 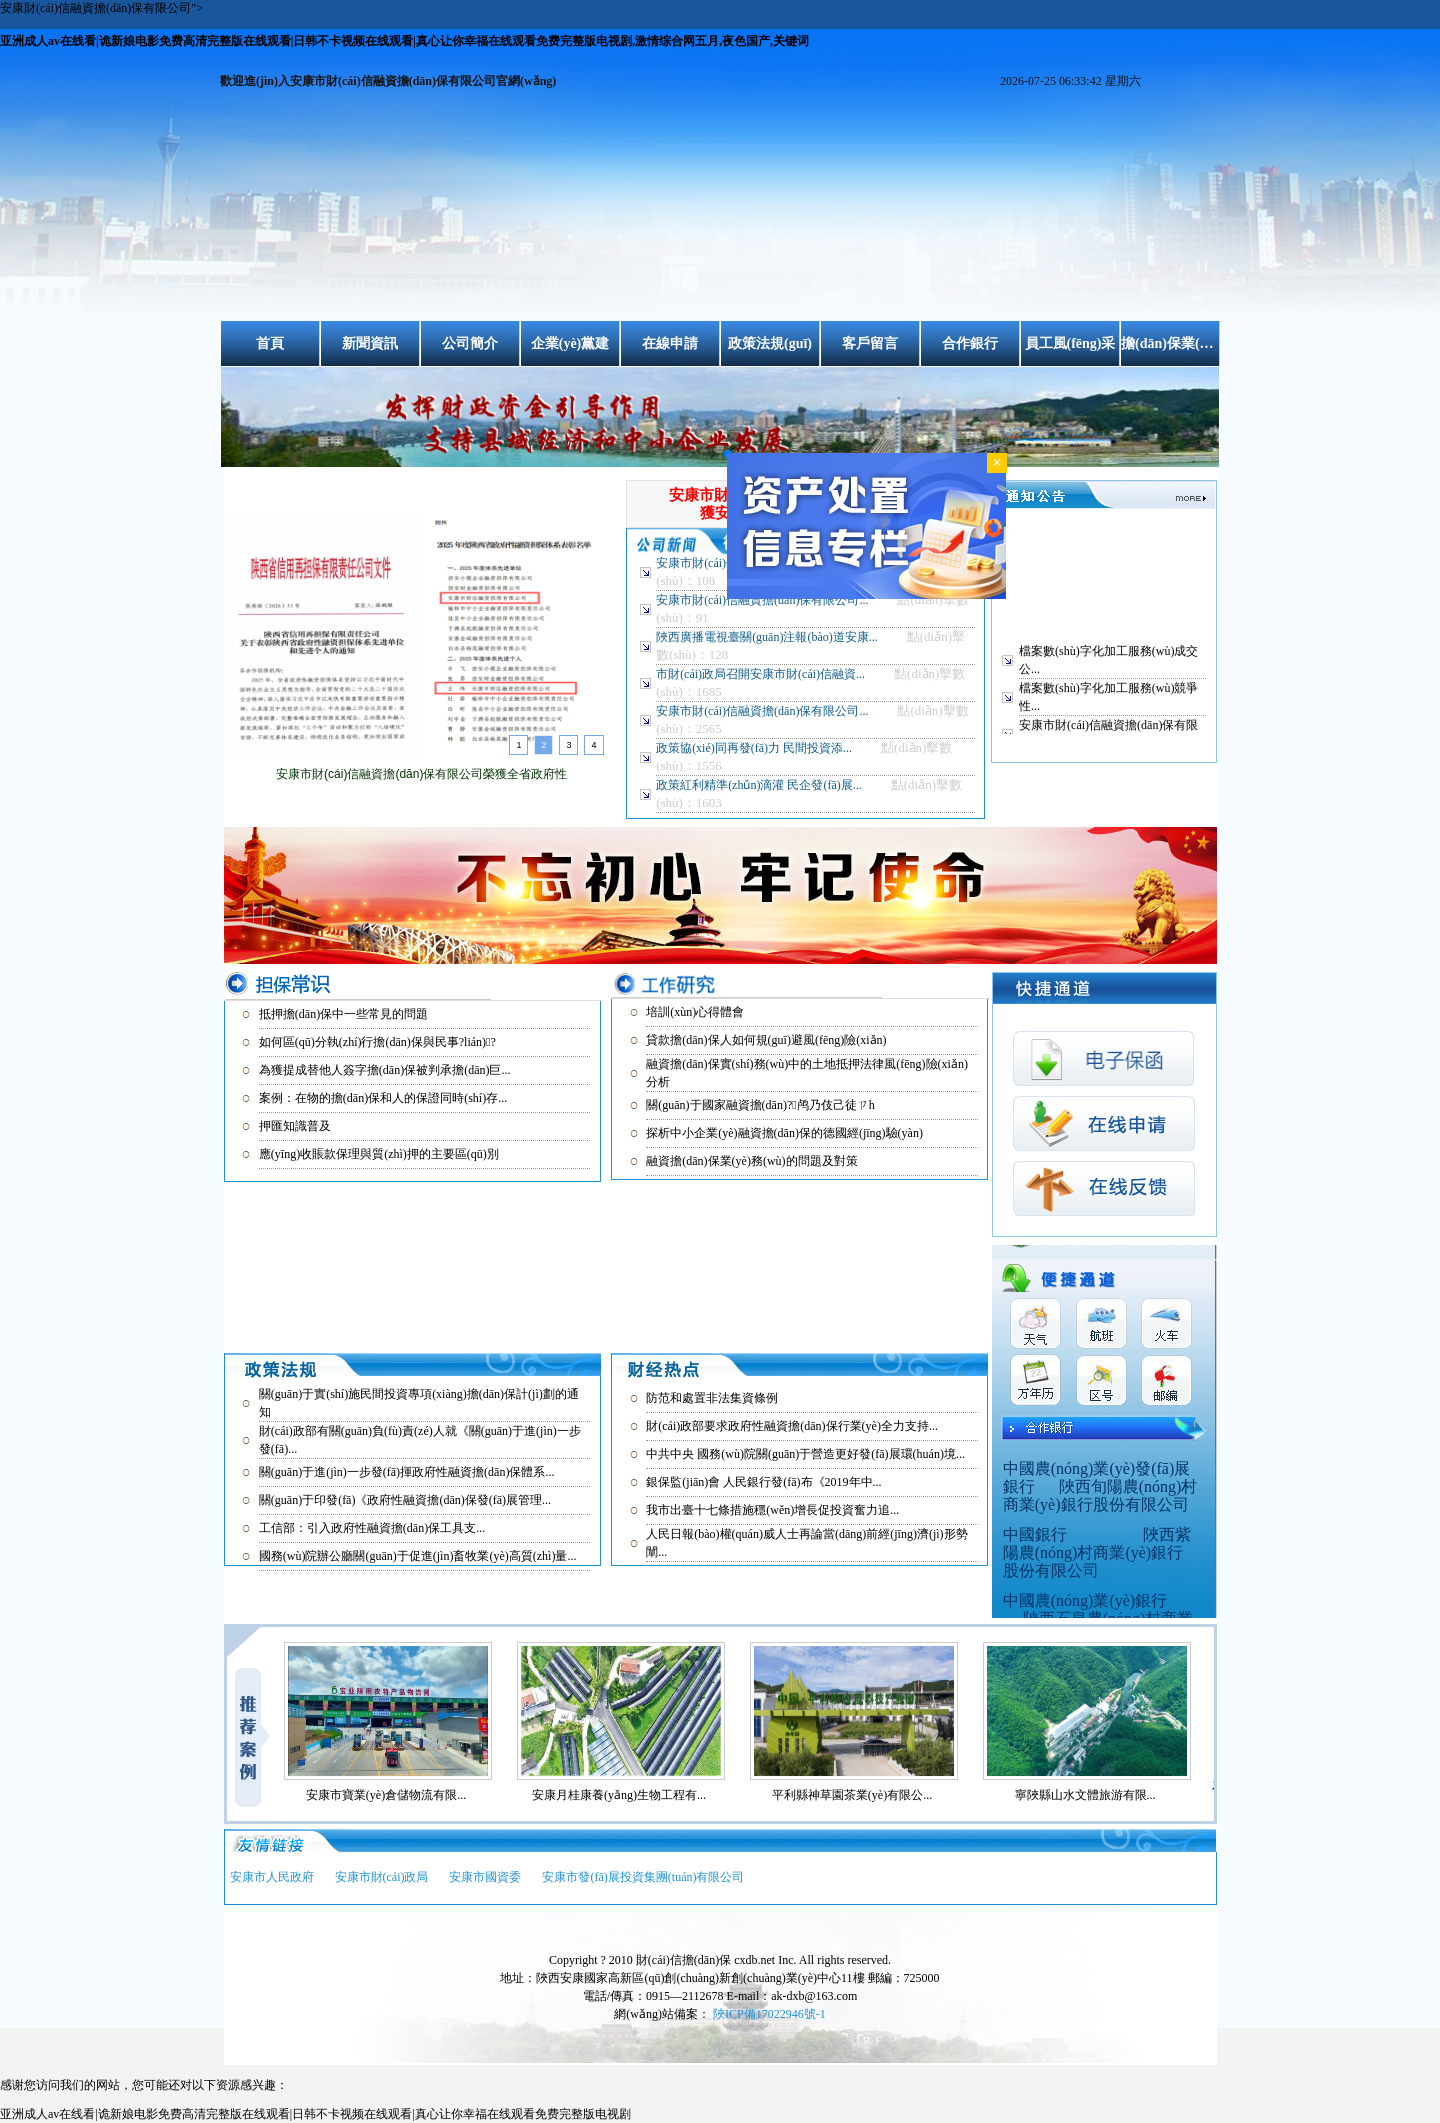 What do you see at coordinates (470, 343) in the screenshot?
I see `公司簡介` at bounding box center [470, 343].